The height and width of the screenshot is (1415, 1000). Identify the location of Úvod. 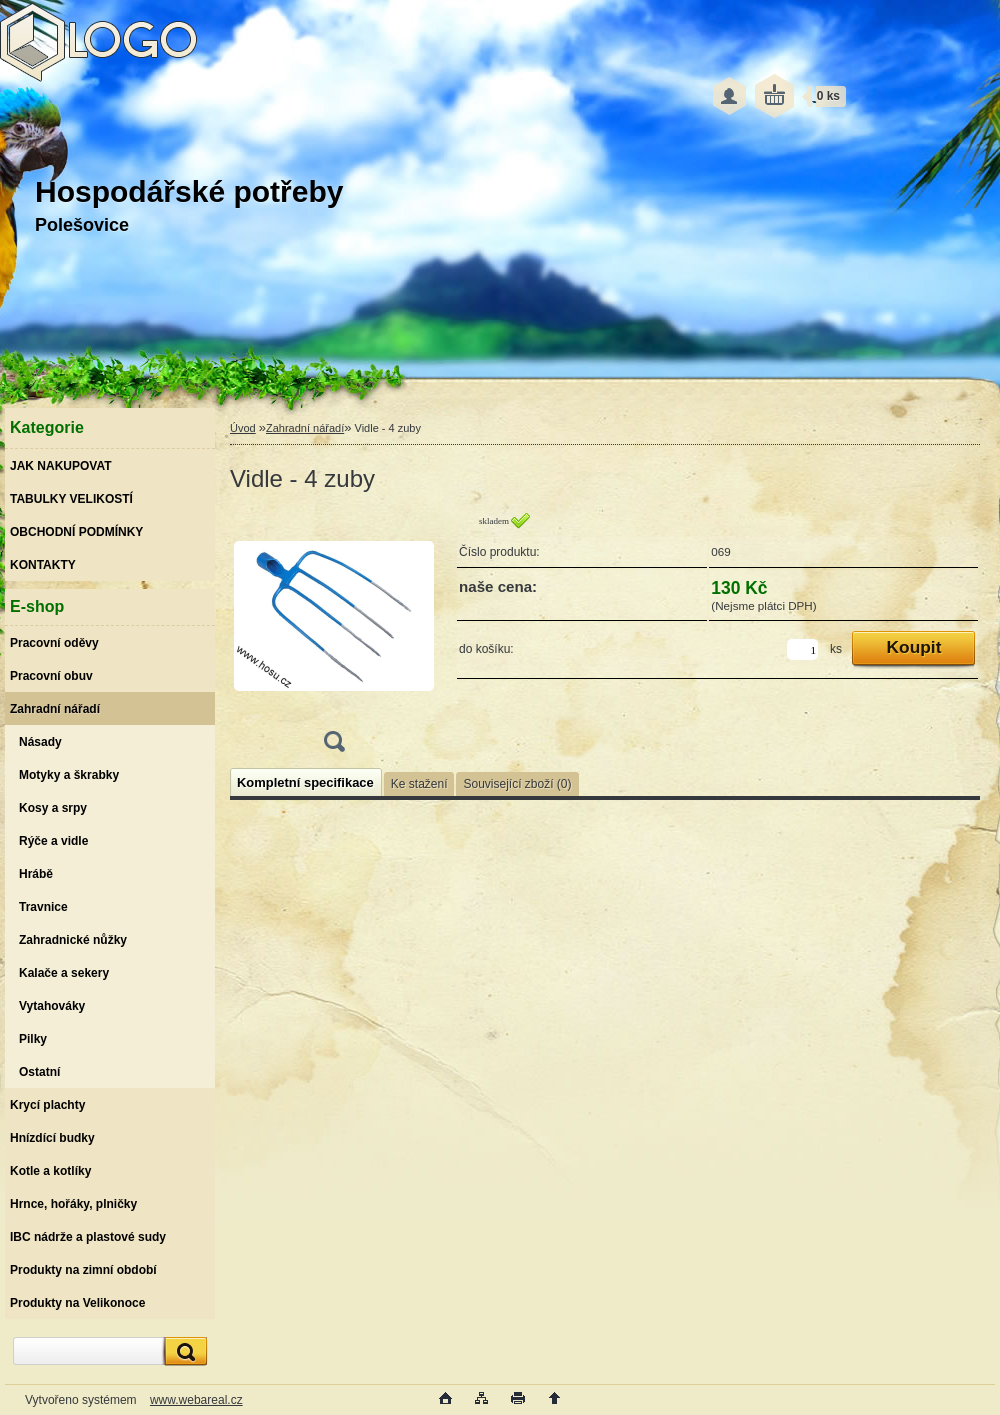
(243, 428).